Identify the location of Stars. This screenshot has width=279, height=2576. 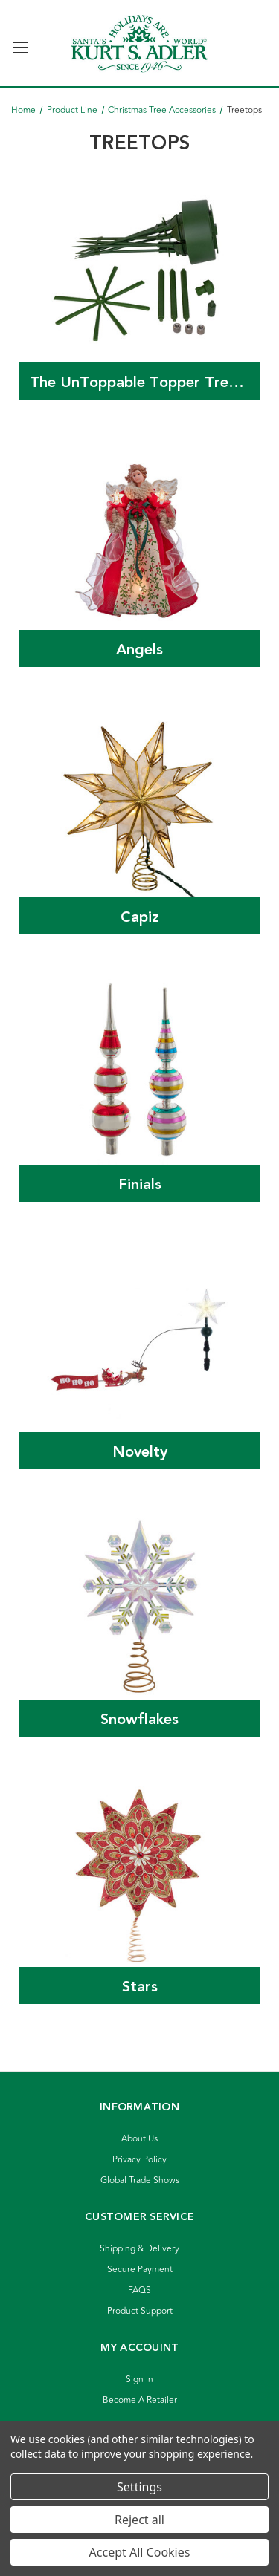
(140, 1987).